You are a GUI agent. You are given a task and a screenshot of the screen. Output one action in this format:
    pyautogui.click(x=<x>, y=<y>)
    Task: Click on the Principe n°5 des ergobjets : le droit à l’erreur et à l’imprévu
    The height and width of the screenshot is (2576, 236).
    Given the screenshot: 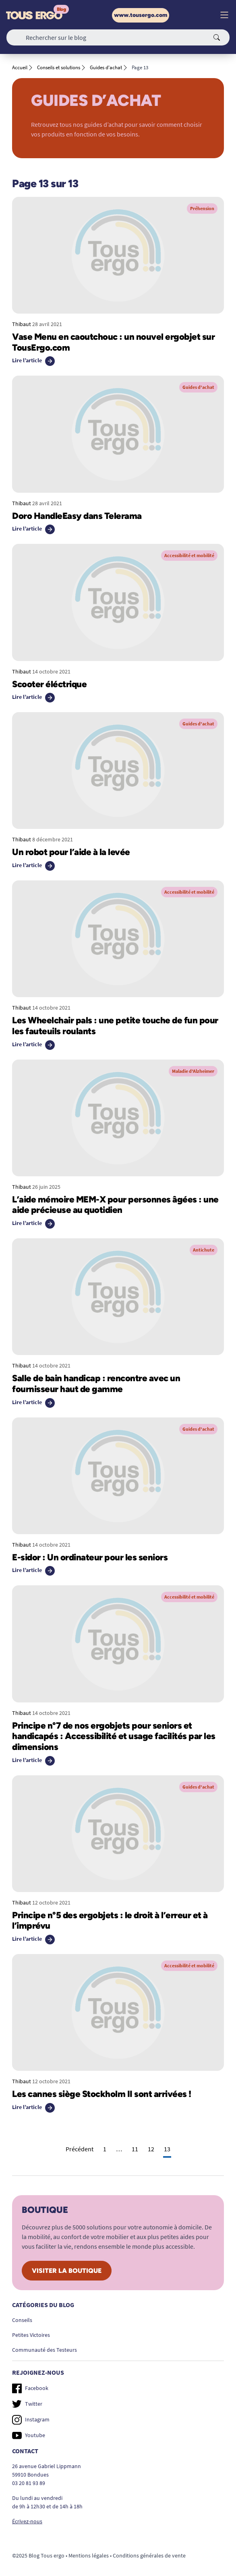 What is the action you would take?
    pyautogui.click(x=110, y=1920)
    